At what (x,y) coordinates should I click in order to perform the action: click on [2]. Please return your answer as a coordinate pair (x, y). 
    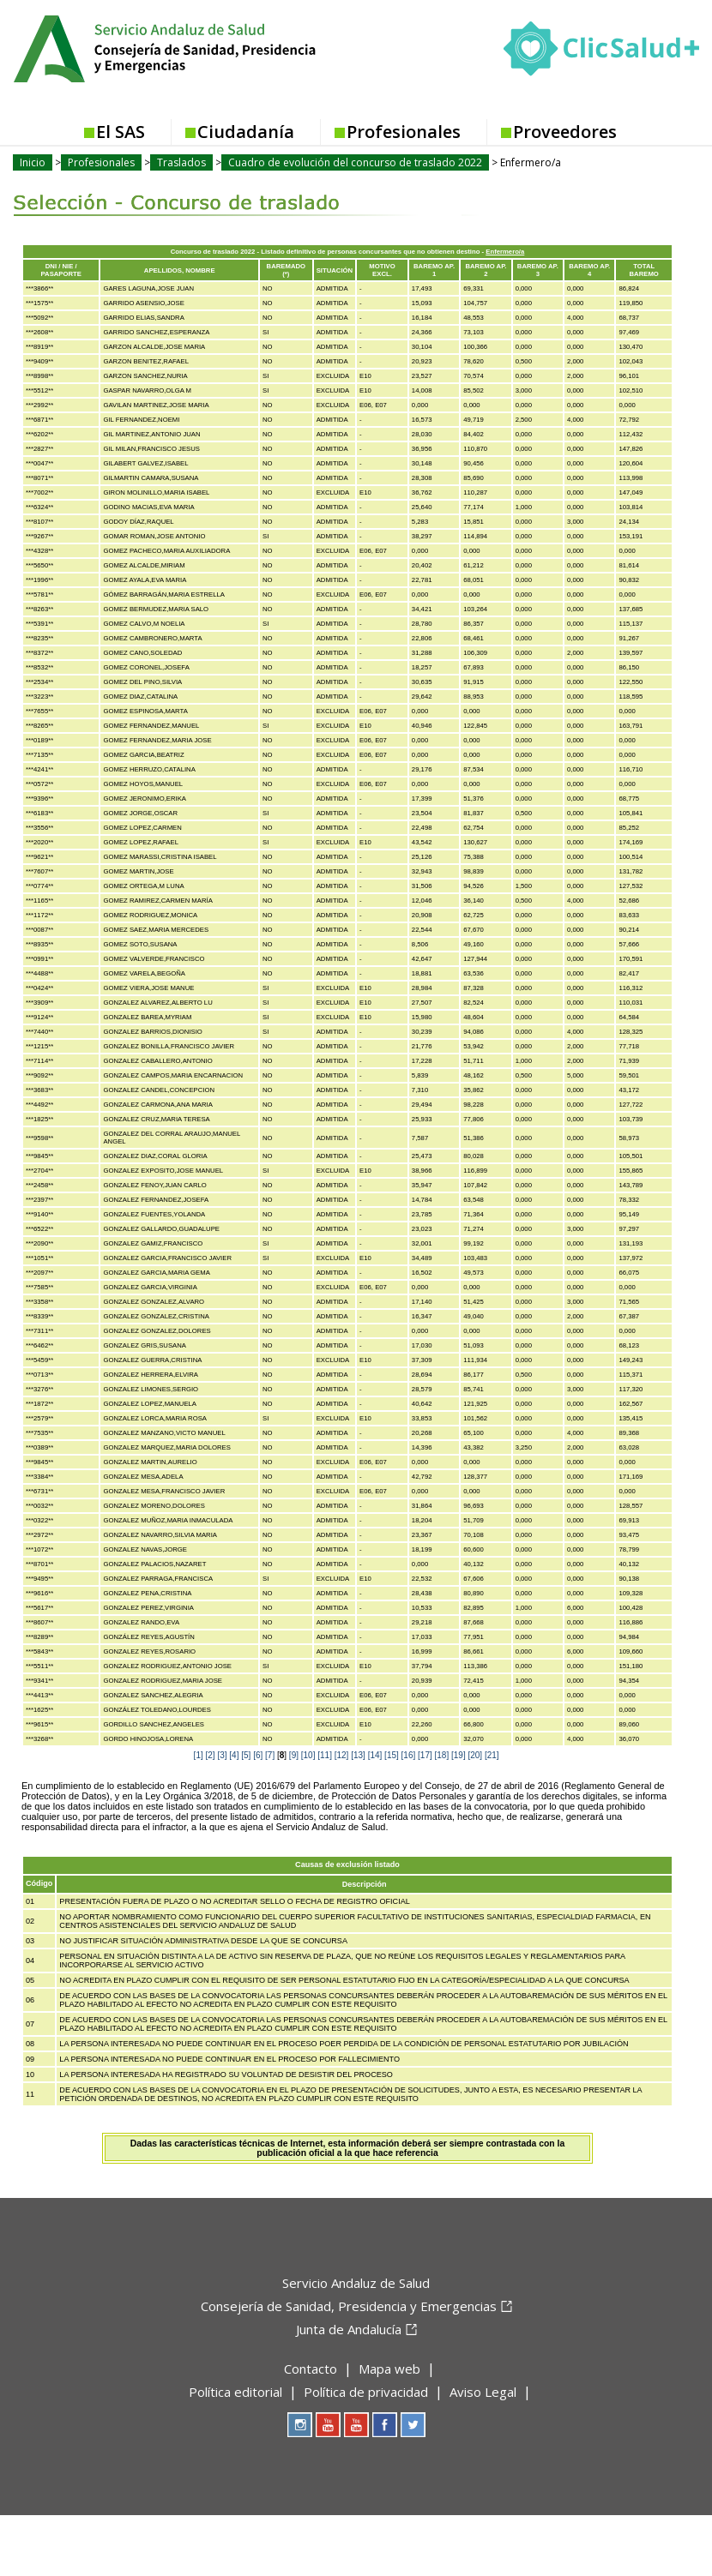
    Looking at the image, I should click on (210, 1755).